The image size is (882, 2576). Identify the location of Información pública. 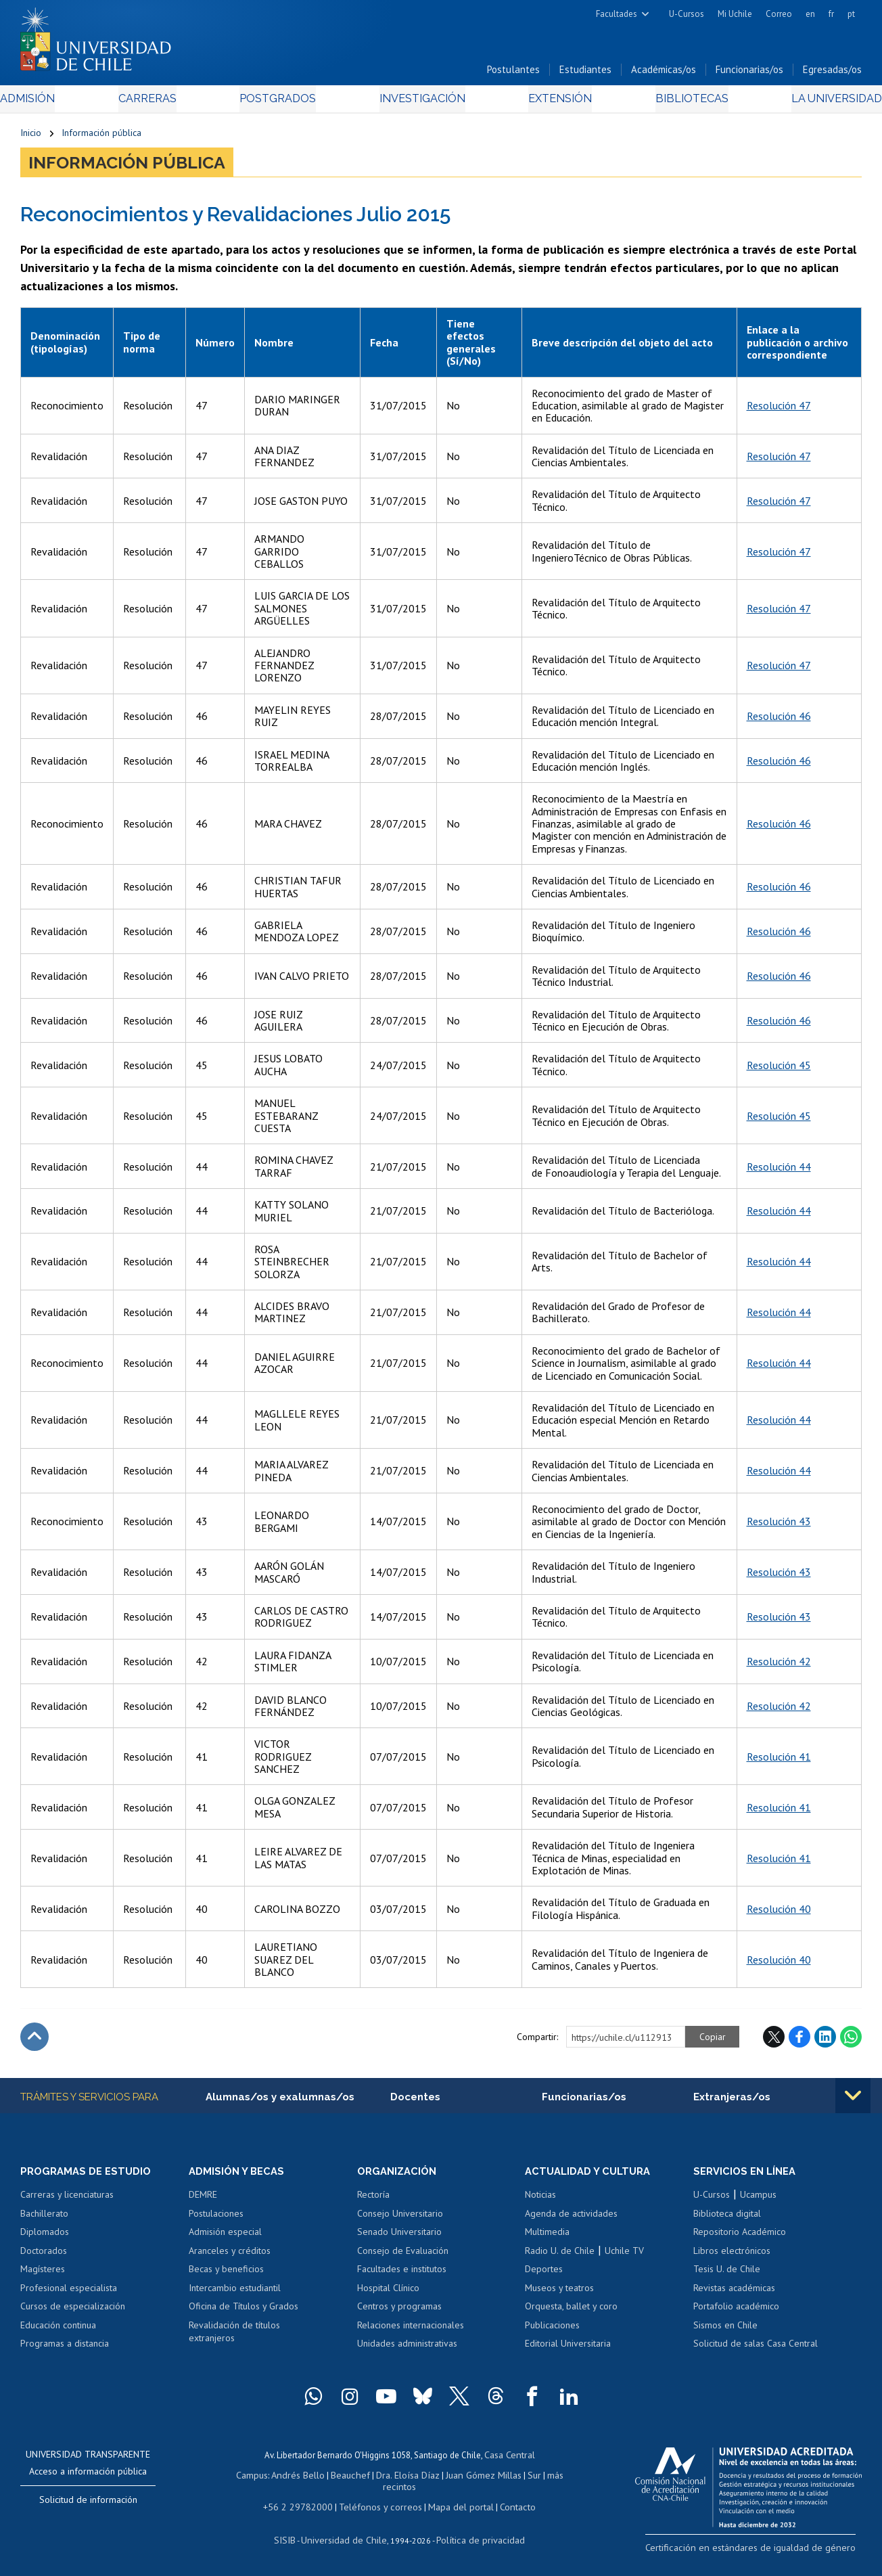
(101, 136).